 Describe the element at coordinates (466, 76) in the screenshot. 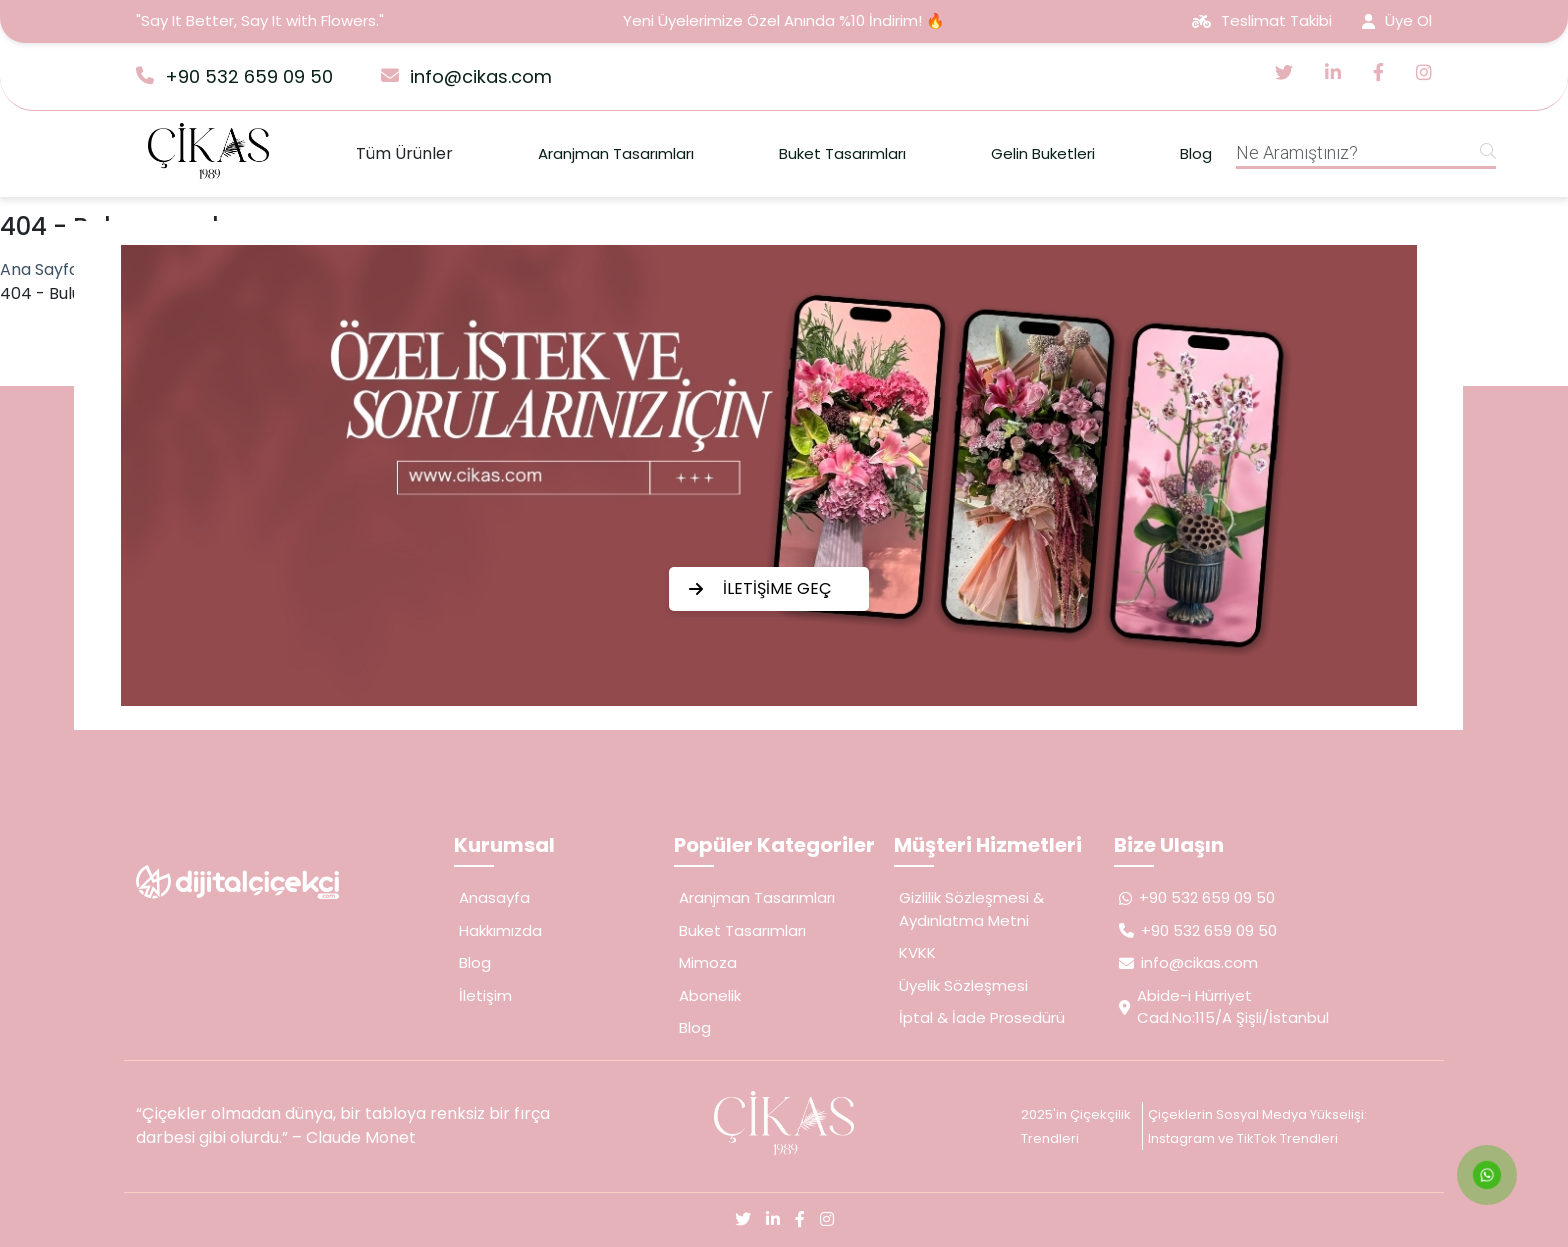

I see `info@cikas.com` at that location.